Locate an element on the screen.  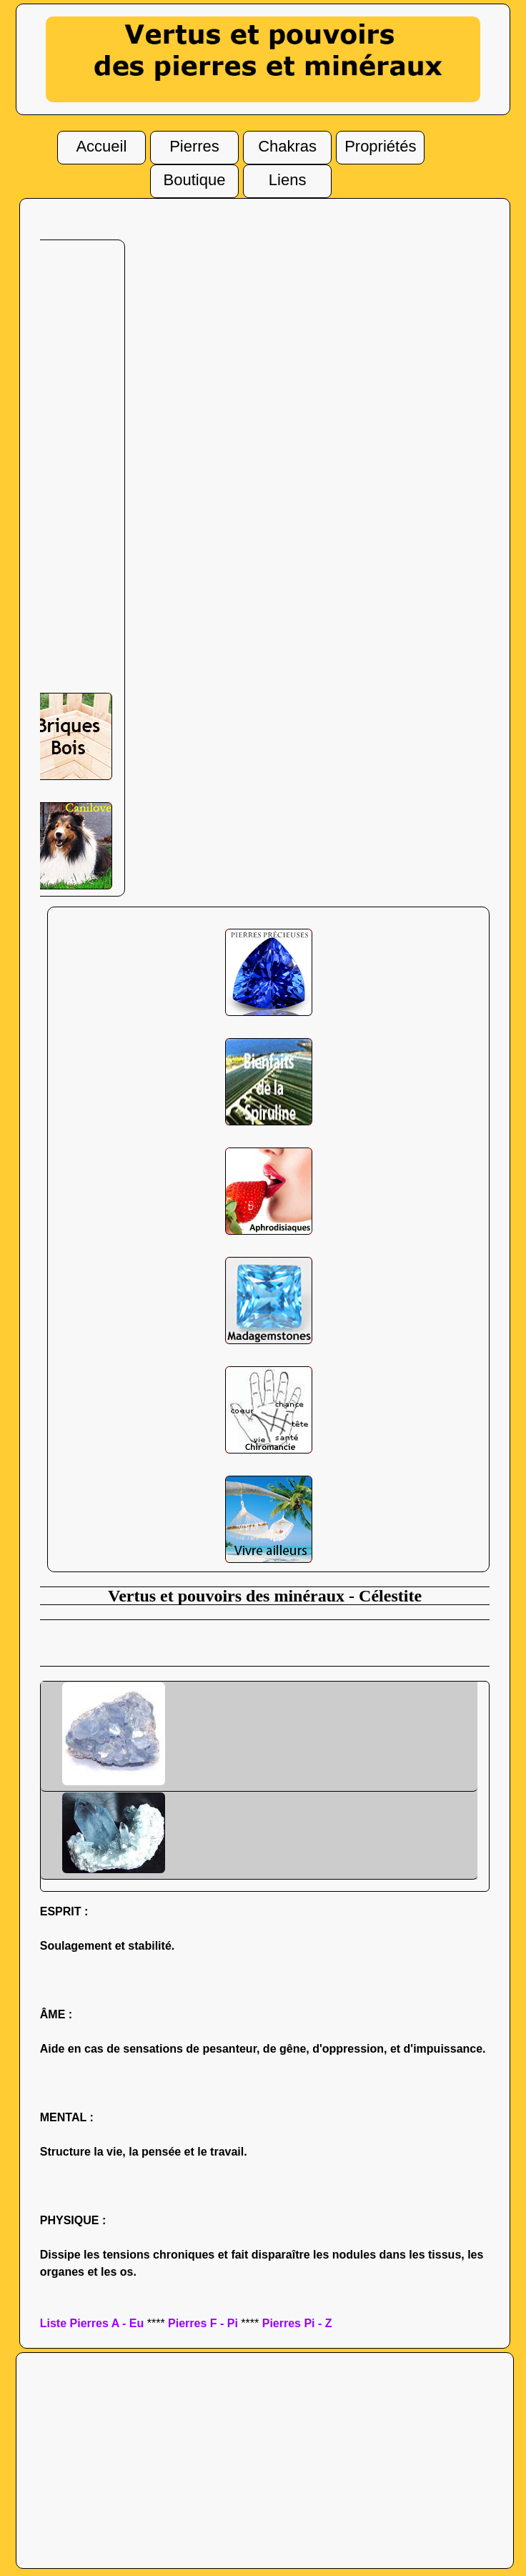
Pierres is located at coordinates (194, 144).